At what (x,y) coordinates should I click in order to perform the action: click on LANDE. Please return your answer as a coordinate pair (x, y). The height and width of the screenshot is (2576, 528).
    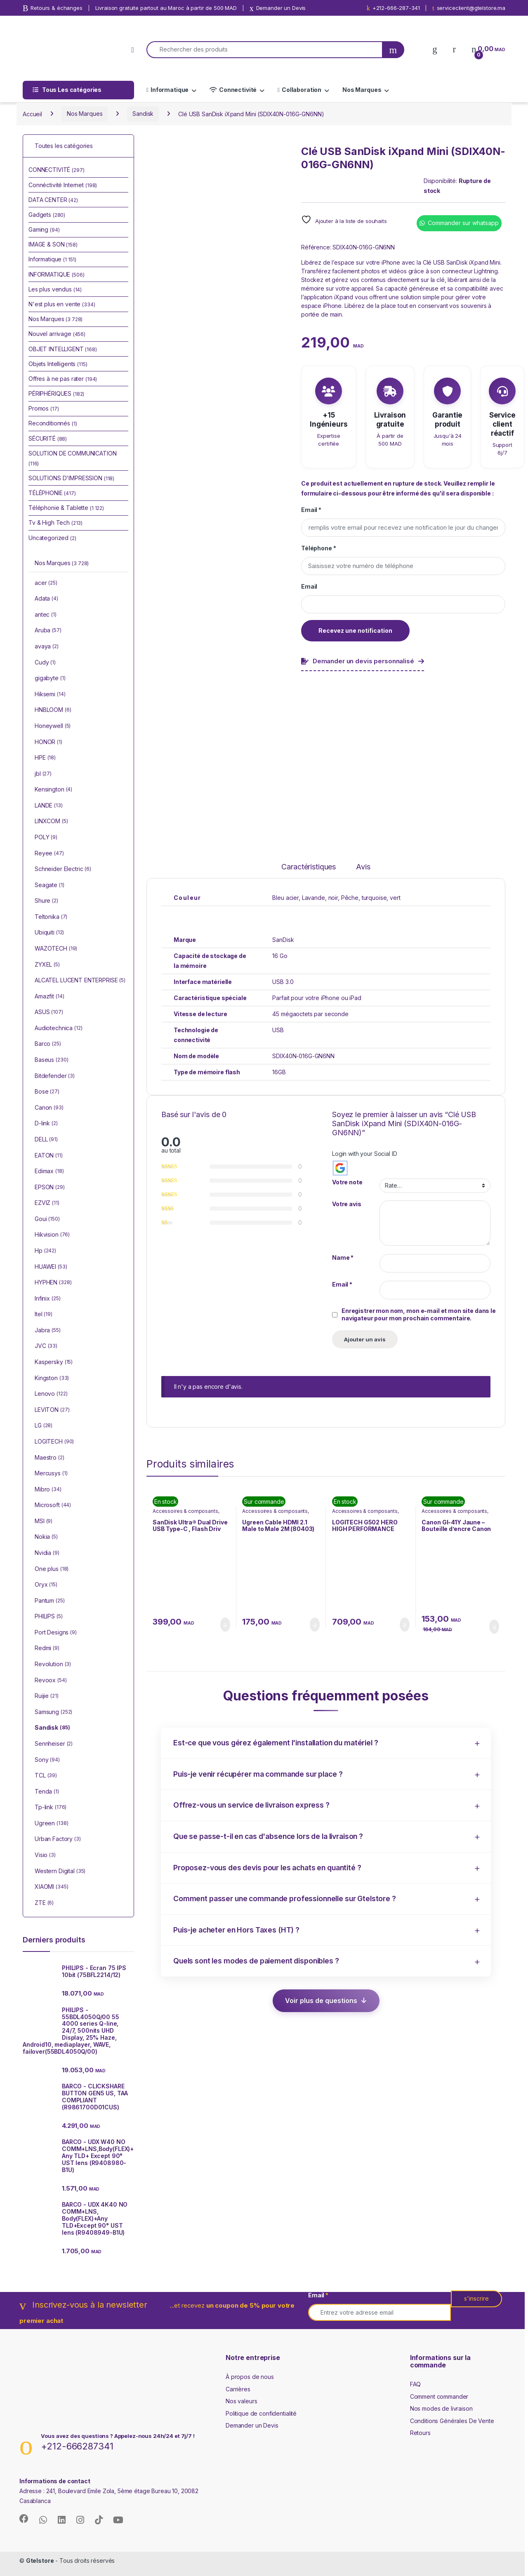
    Looking at the image, I should click on (49, 805).